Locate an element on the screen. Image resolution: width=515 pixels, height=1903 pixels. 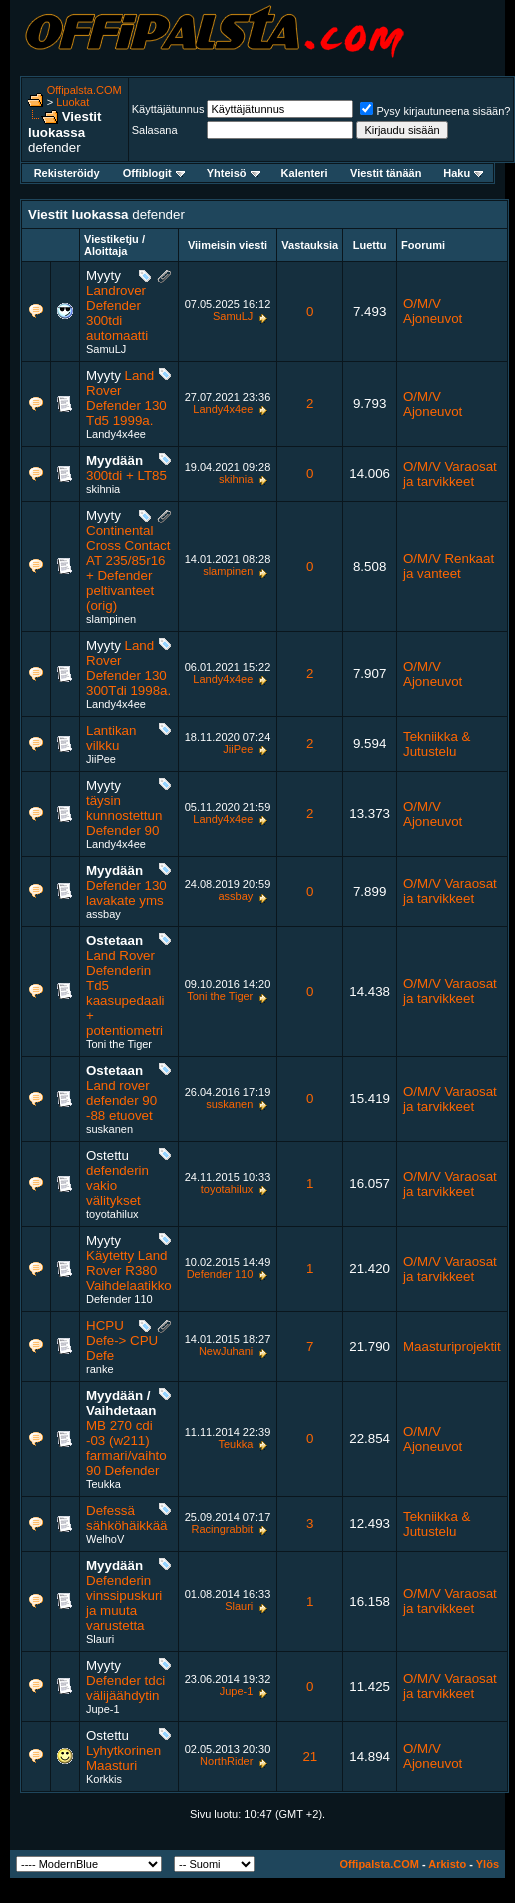
21 is located at coordinates (309, 1756).